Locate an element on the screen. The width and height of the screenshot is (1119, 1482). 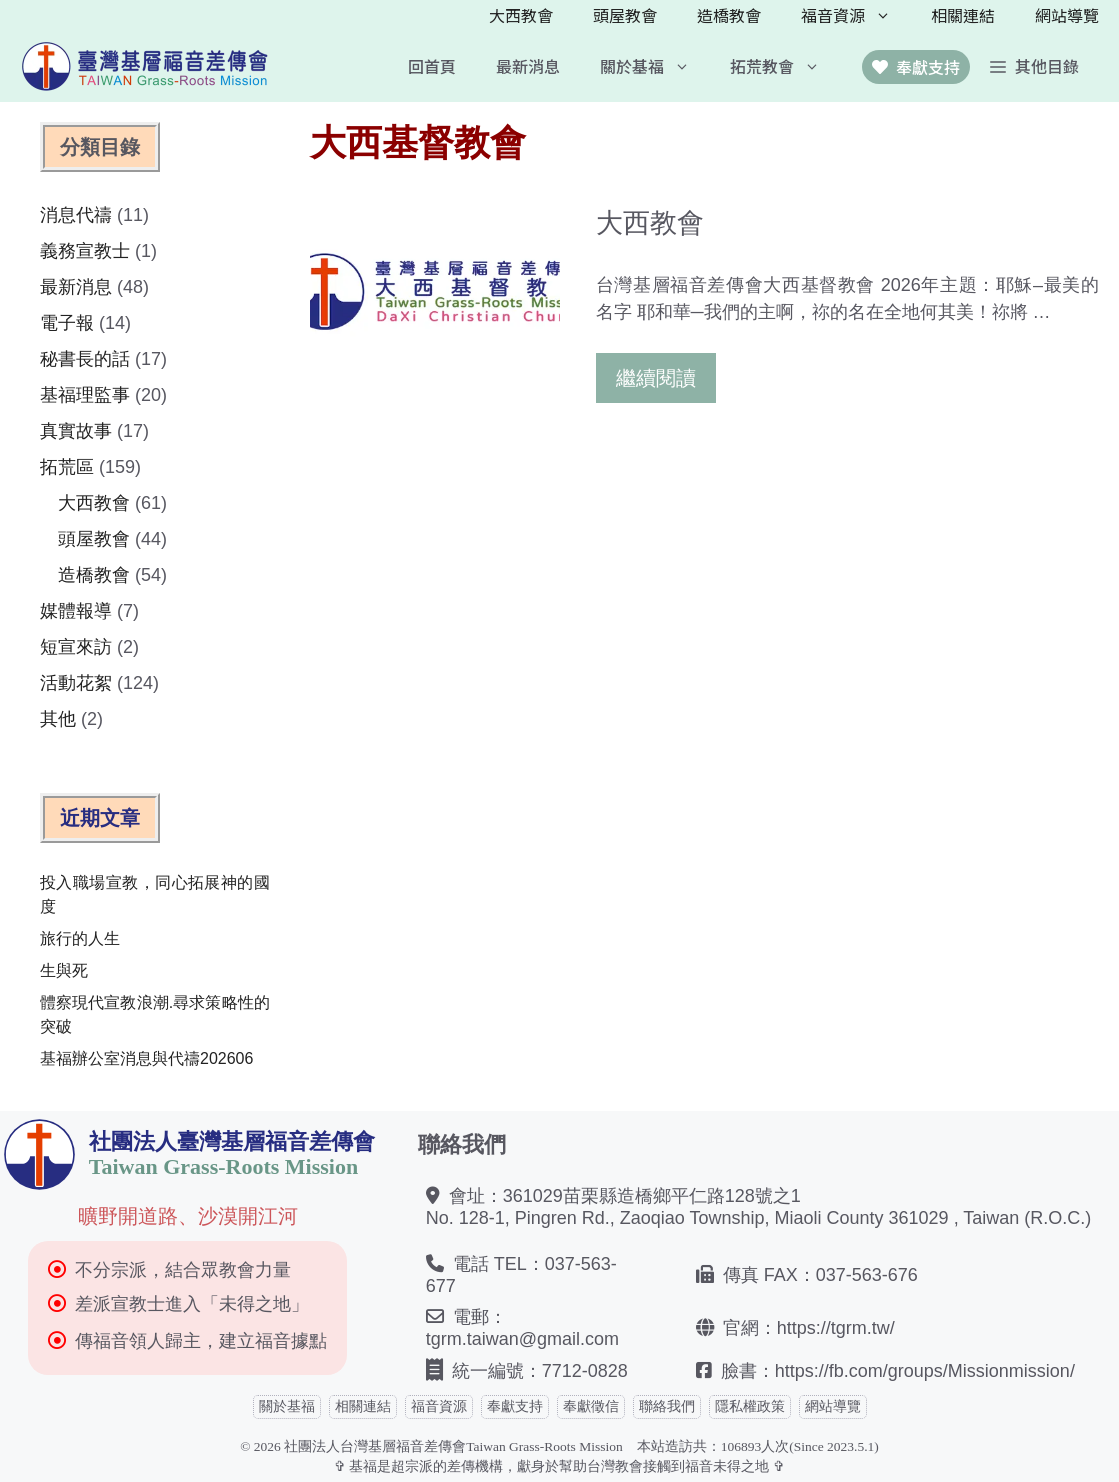
相關連結 is located at coordinates (963, 15).